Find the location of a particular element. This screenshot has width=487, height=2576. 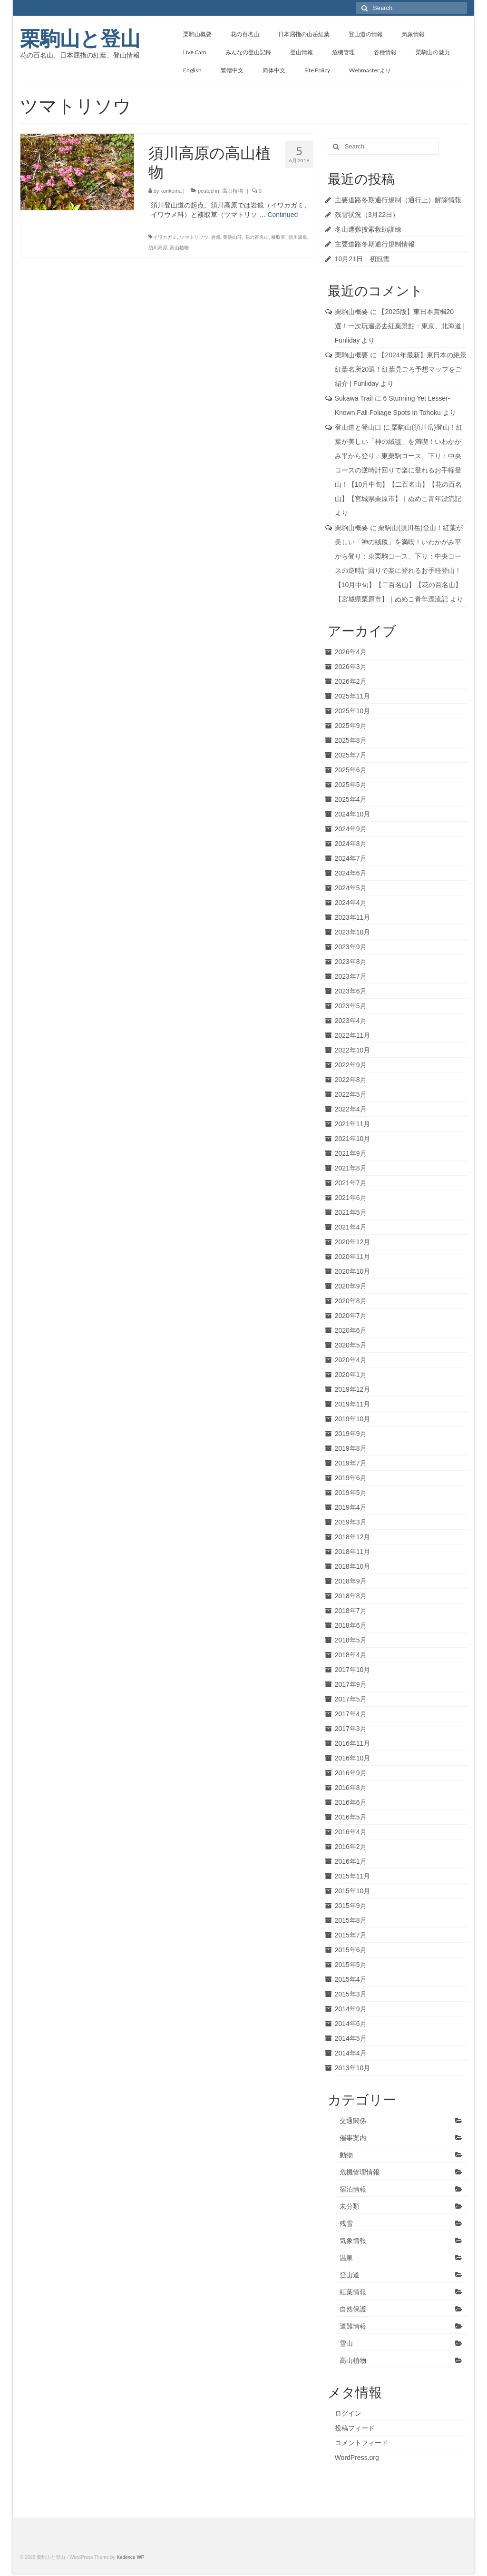

動物 is located at coordinates (346, 2155).